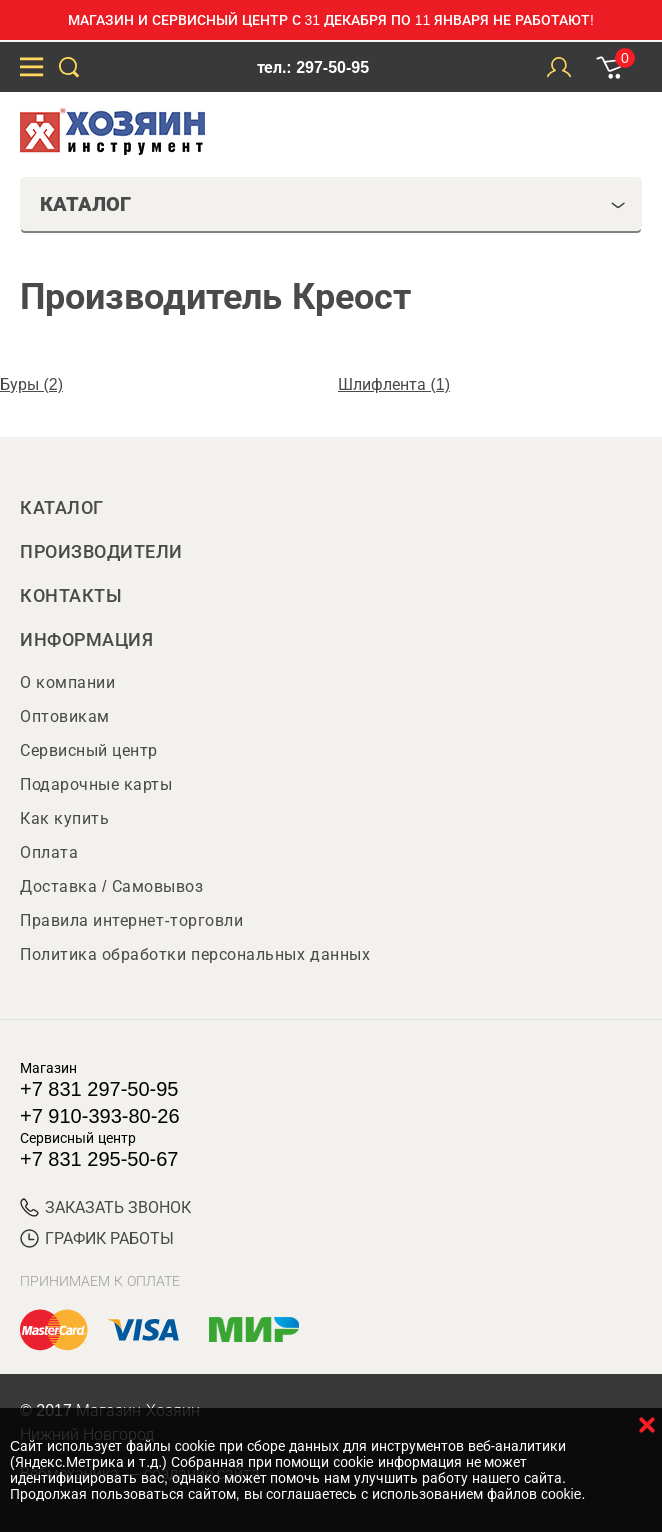  Describe the element at coordinates (49, 852) in the screenshot. I see `Оплата` at that location.